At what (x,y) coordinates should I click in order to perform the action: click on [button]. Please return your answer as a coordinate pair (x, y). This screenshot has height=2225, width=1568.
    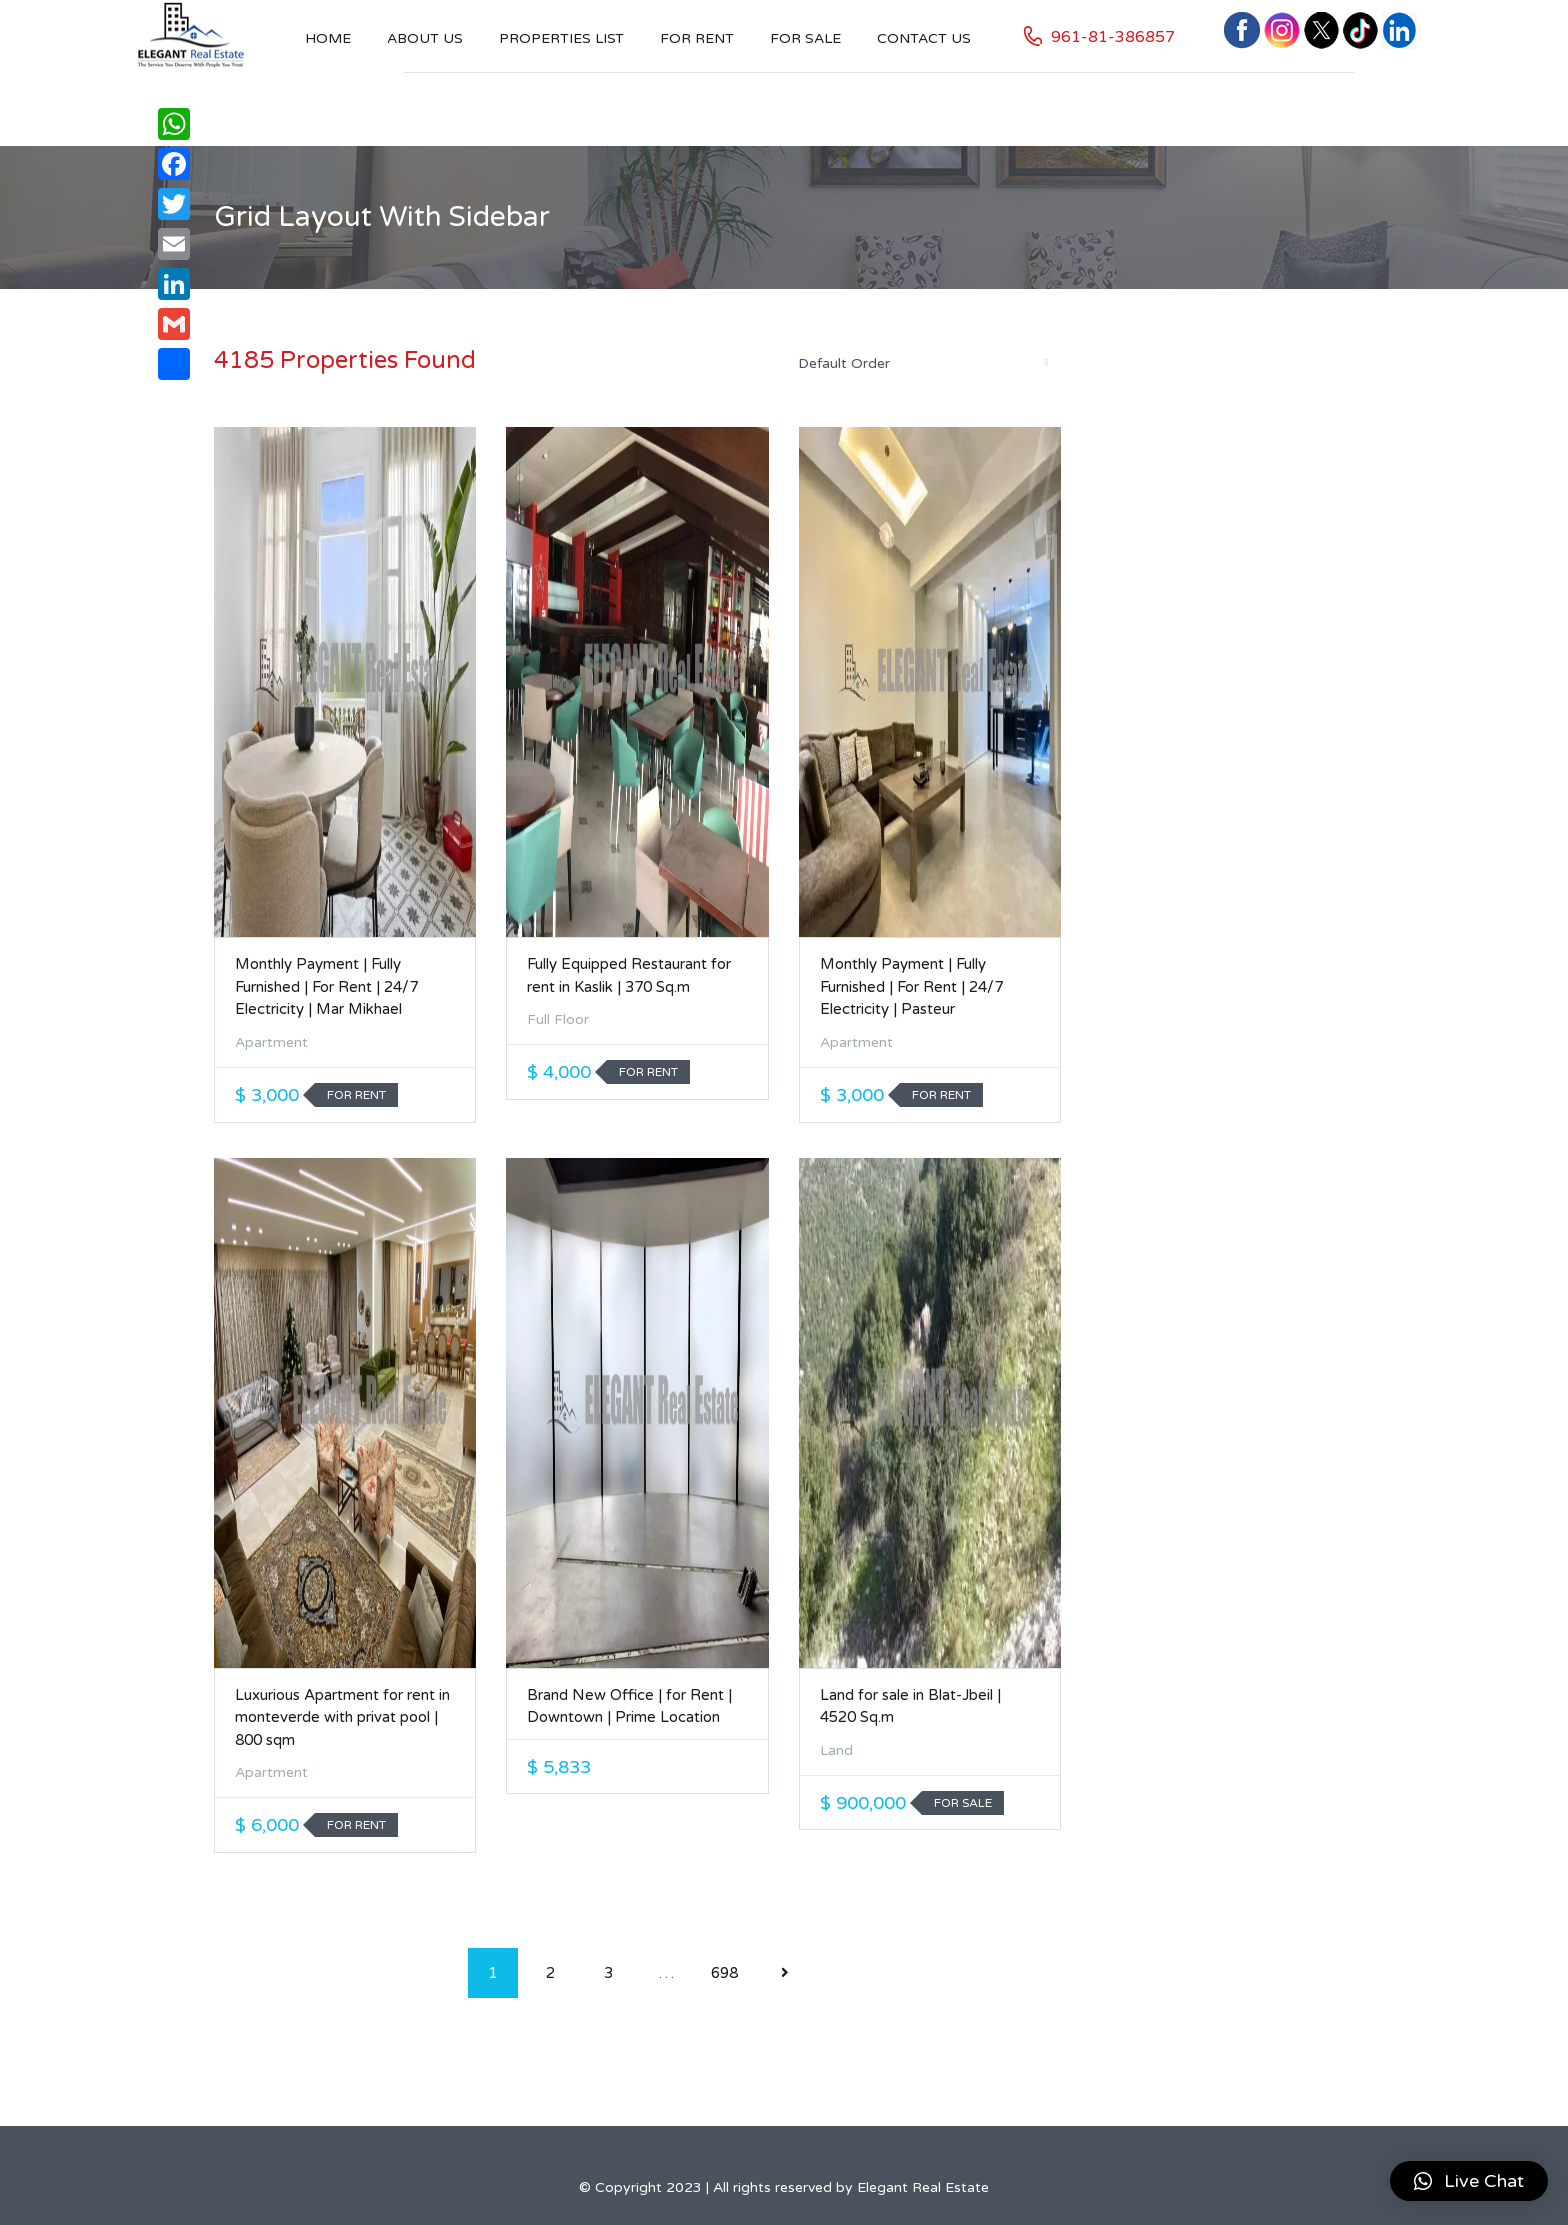
    Looking at the image, I should click on (1469, 2181).